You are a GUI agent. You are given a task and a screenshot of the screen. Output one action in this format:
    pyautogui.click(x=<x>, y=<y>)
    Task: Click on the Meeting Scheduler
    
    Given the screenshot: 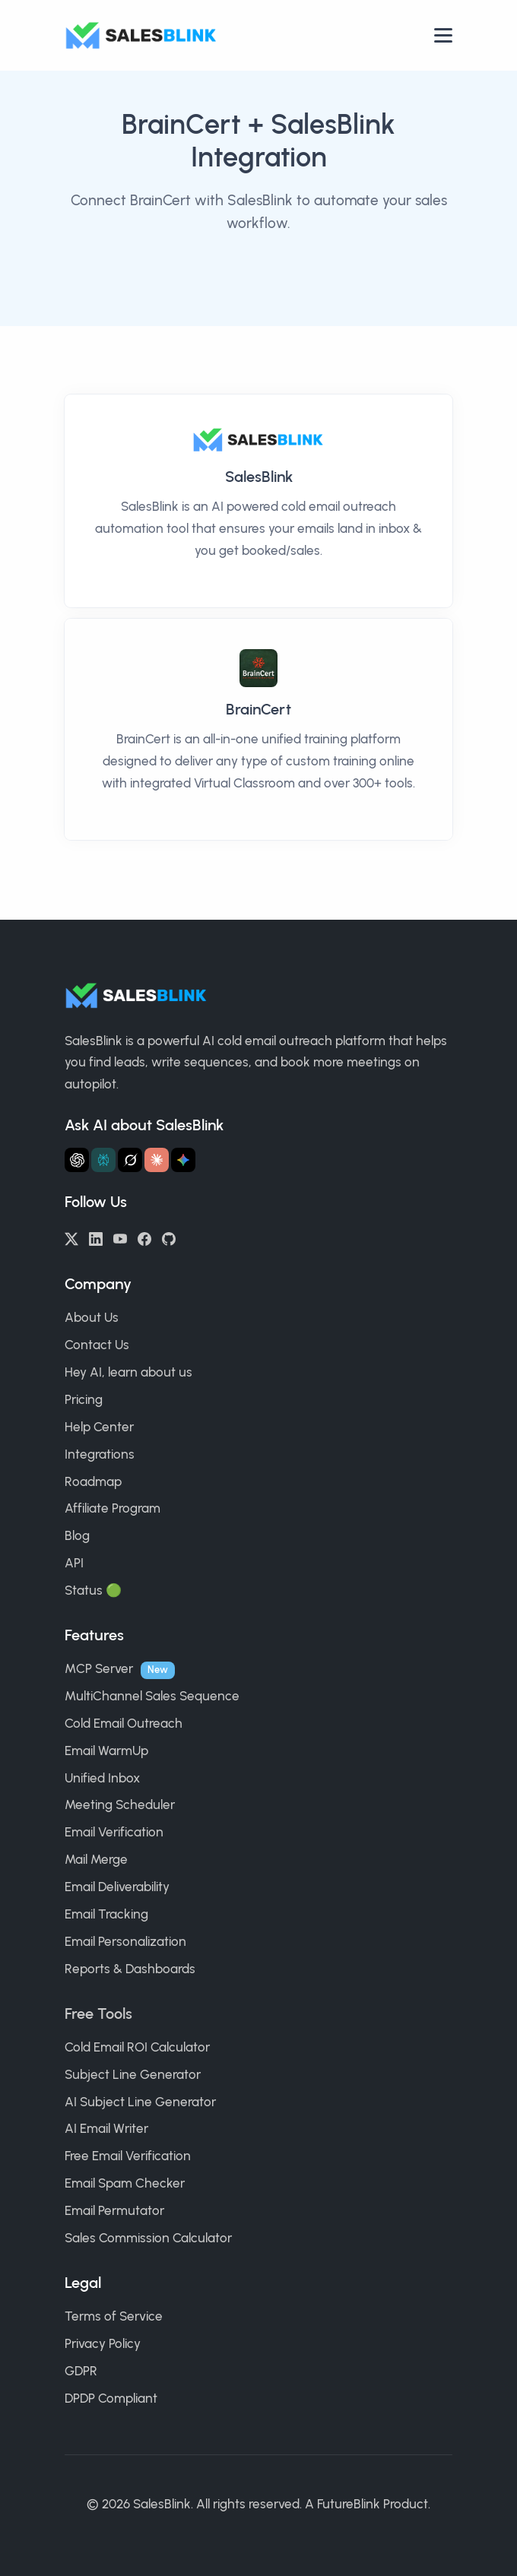 What is the action you would take?
    pyautogui.click(x=120, y=1804)
    